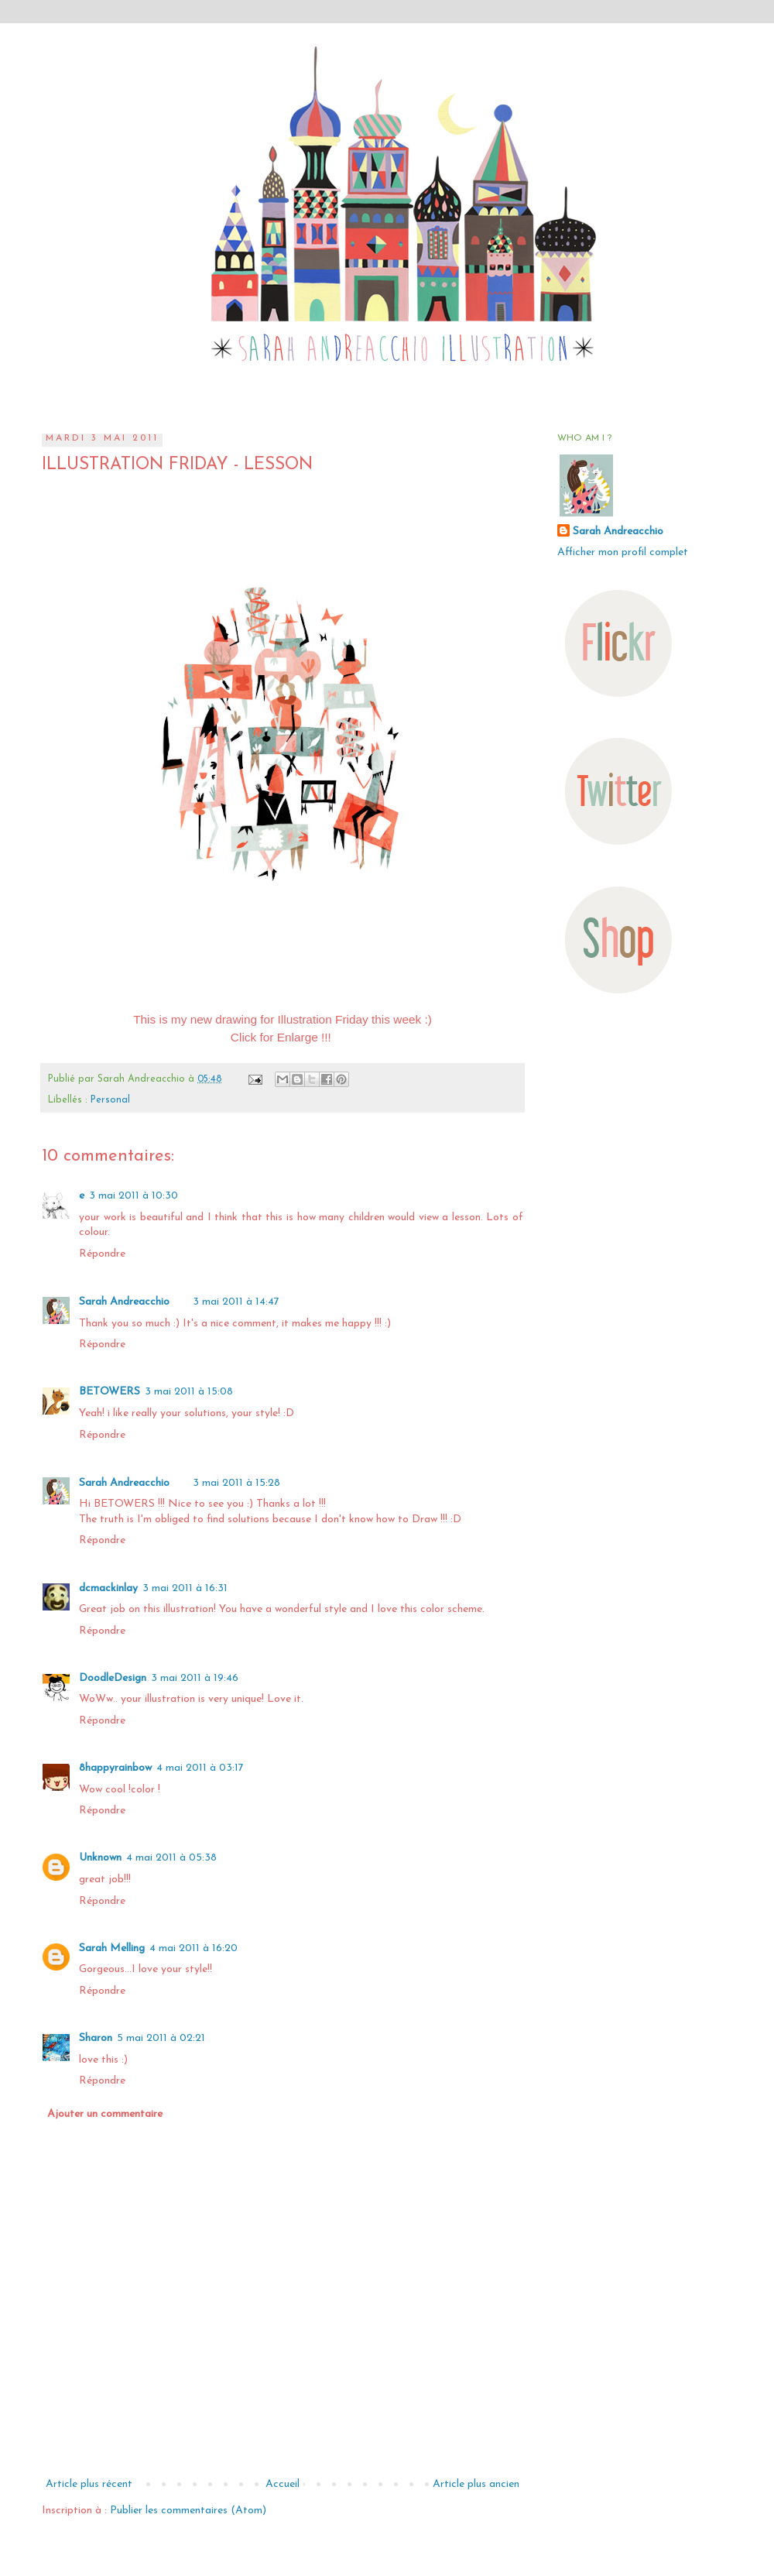 The width and height of the screenshot is (774, 2576). I want to click on 3 mai 2011 à 19:46, so click(194, 1678).